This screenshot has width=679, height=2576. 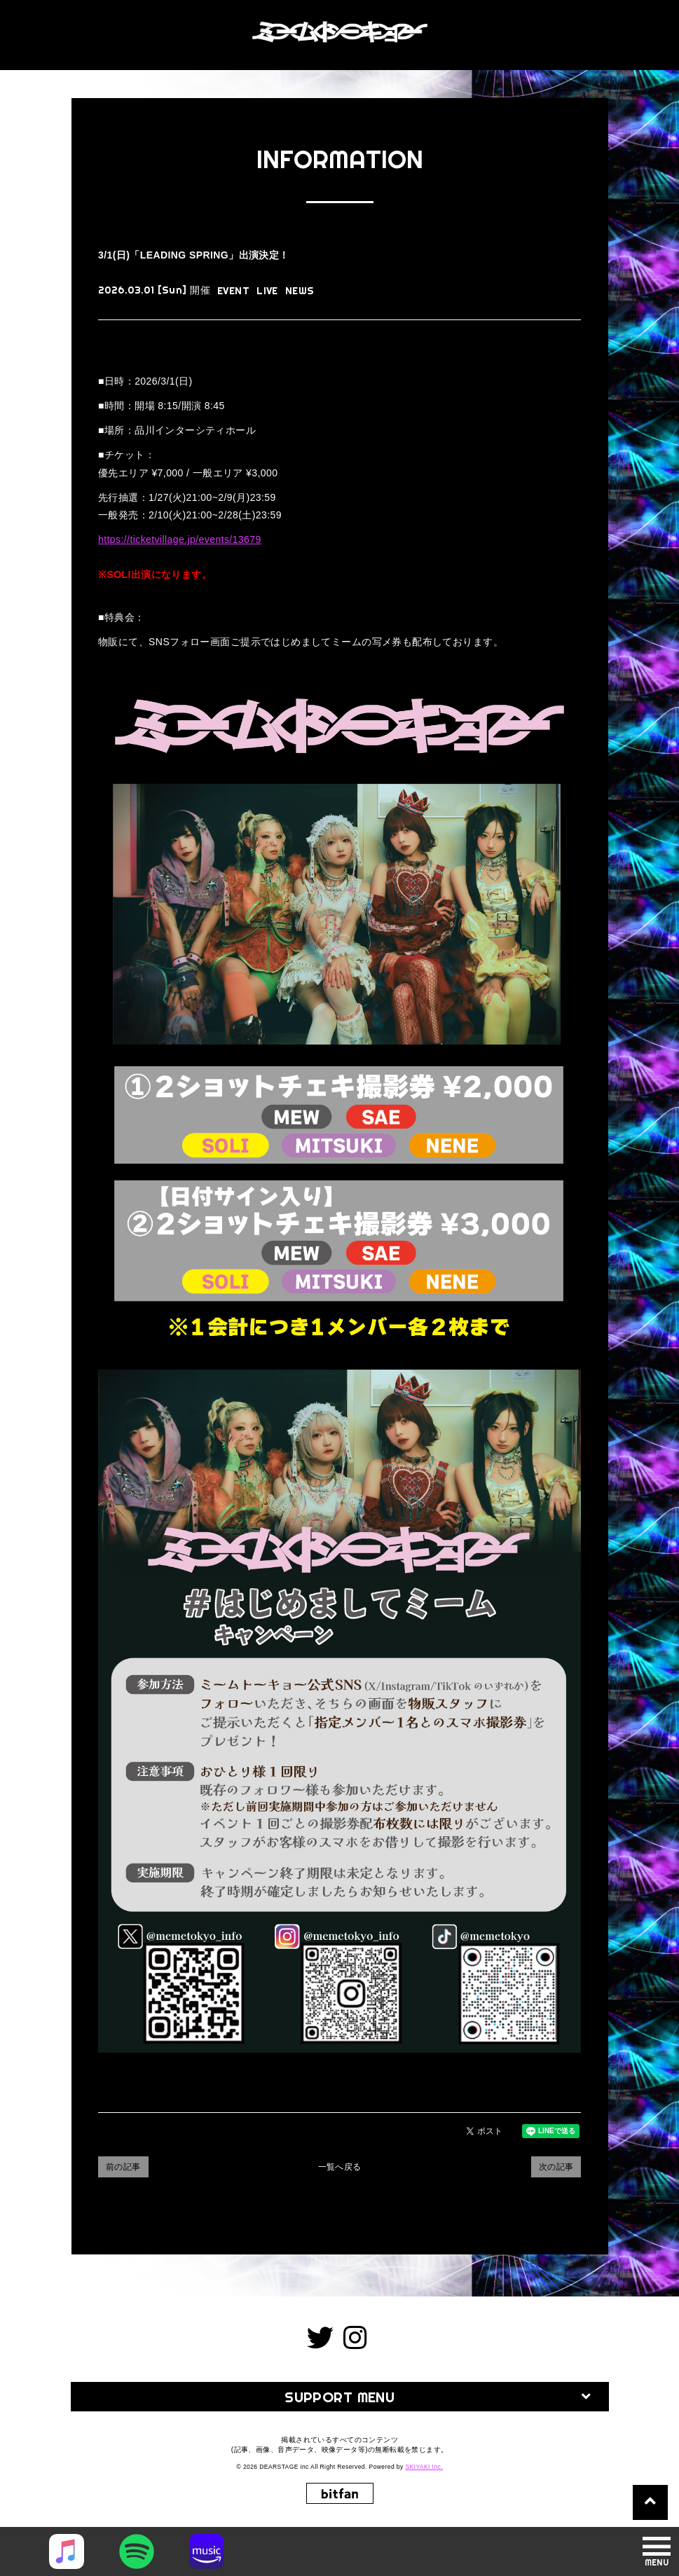 What do you see at coordinates (123, 2167) in the screenshot?
I see `前の記事` at bounding box center [123, 2167].